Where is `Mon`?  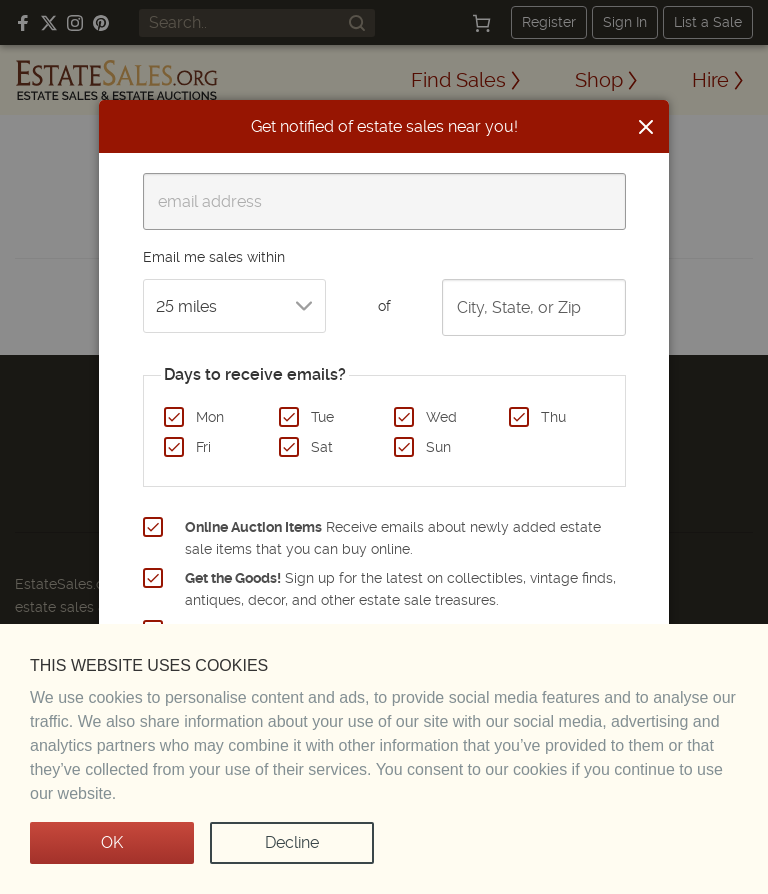
Mon is located at coordinates (210, 417).